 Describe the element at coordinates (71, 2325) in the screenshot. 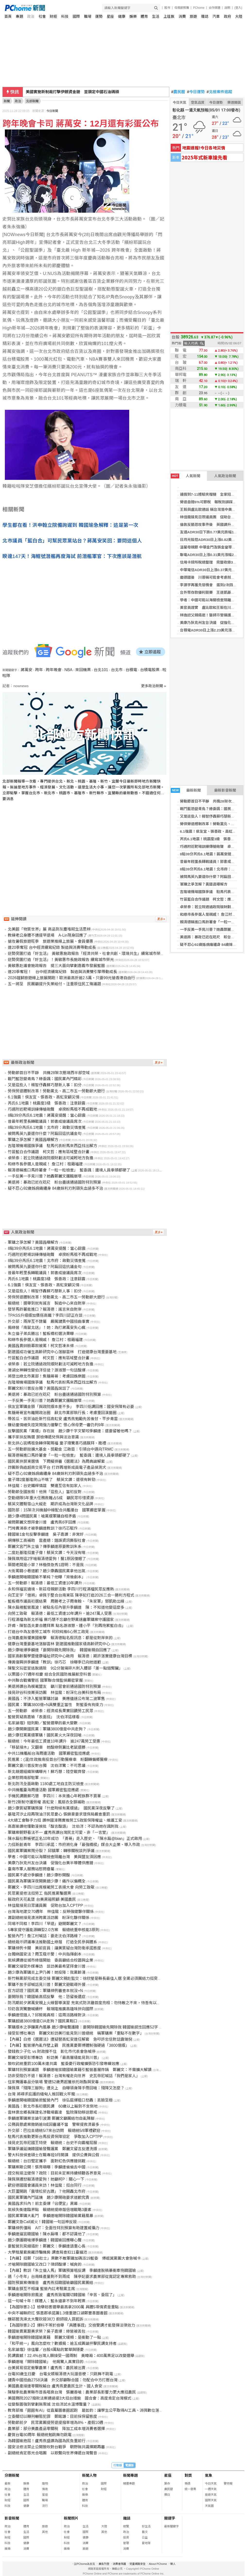

I see `【為國除害2-2】爆料不等於檢舉 「具體事證」交檢警調才能發揮法律效力` at that location.